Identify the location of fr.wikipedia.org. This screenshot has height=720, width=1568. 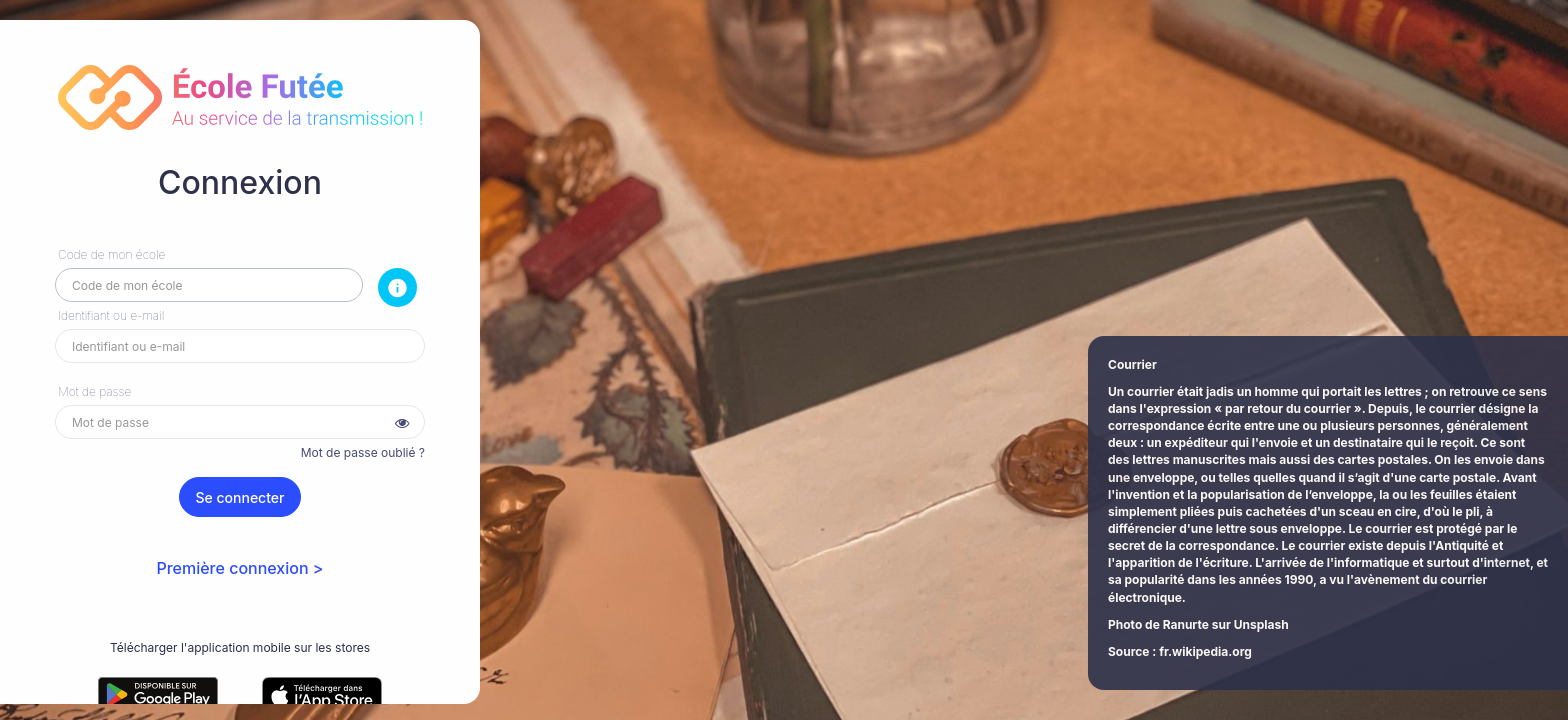
(1205, 651).